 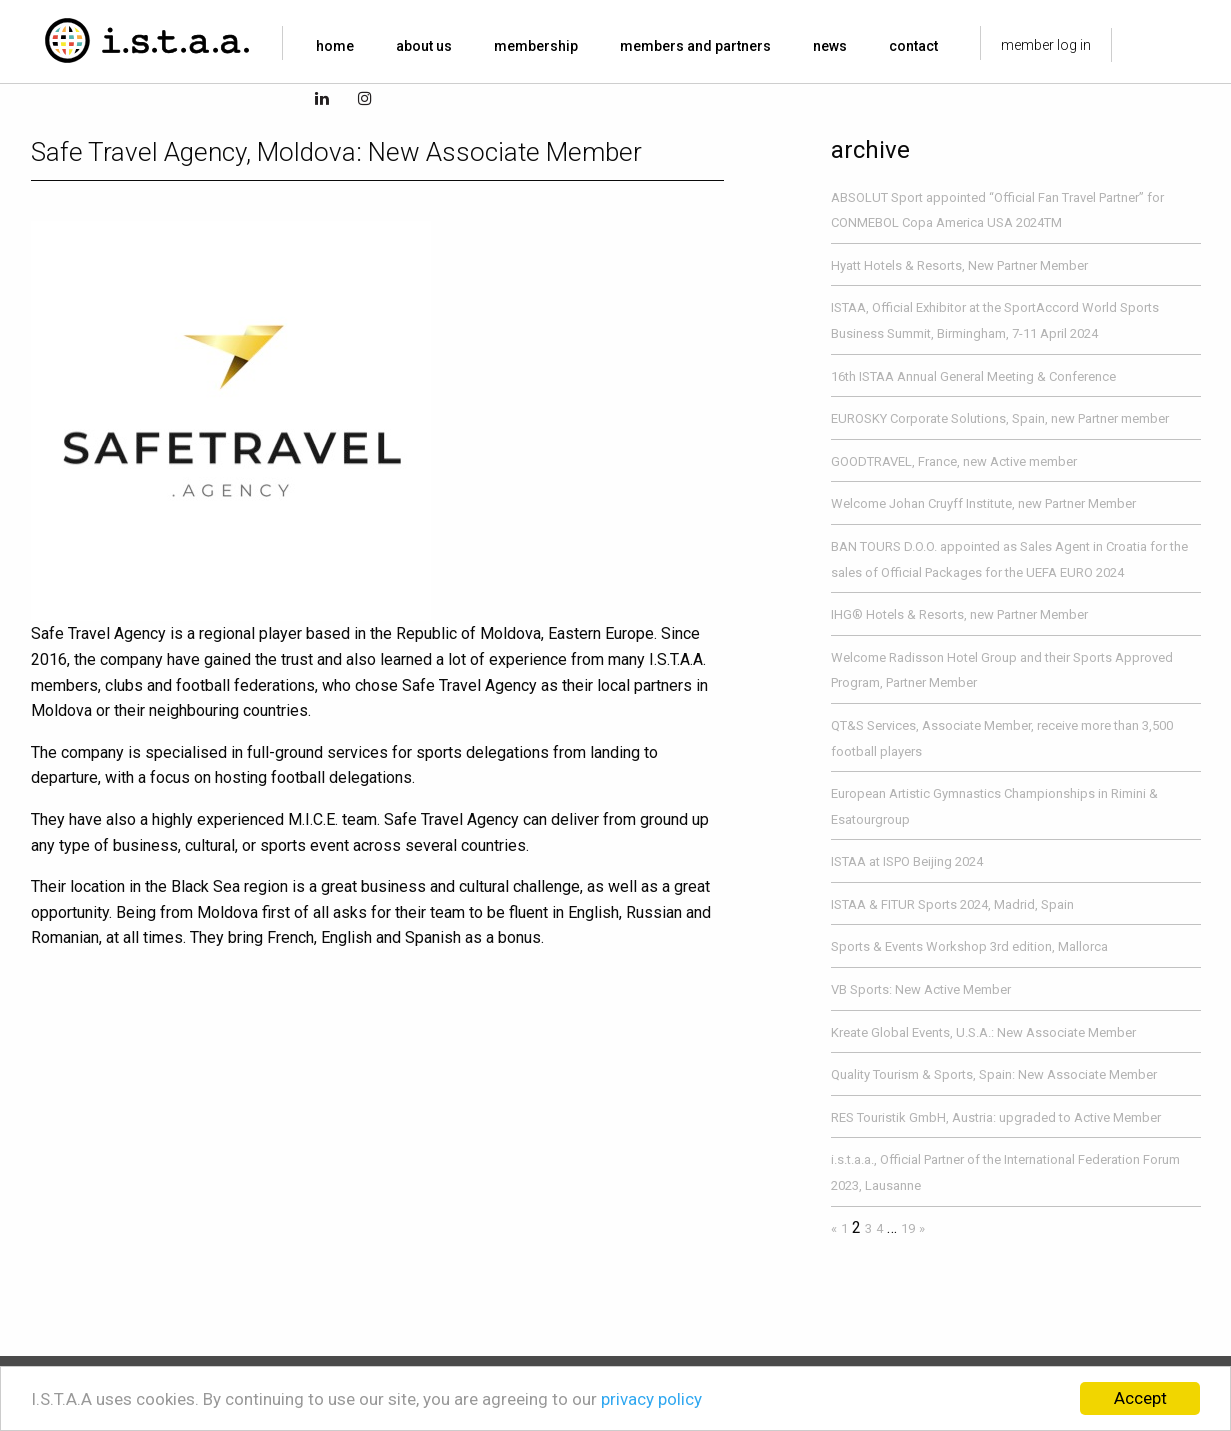 I want to click on members and partners, so click(x=695, y=46).